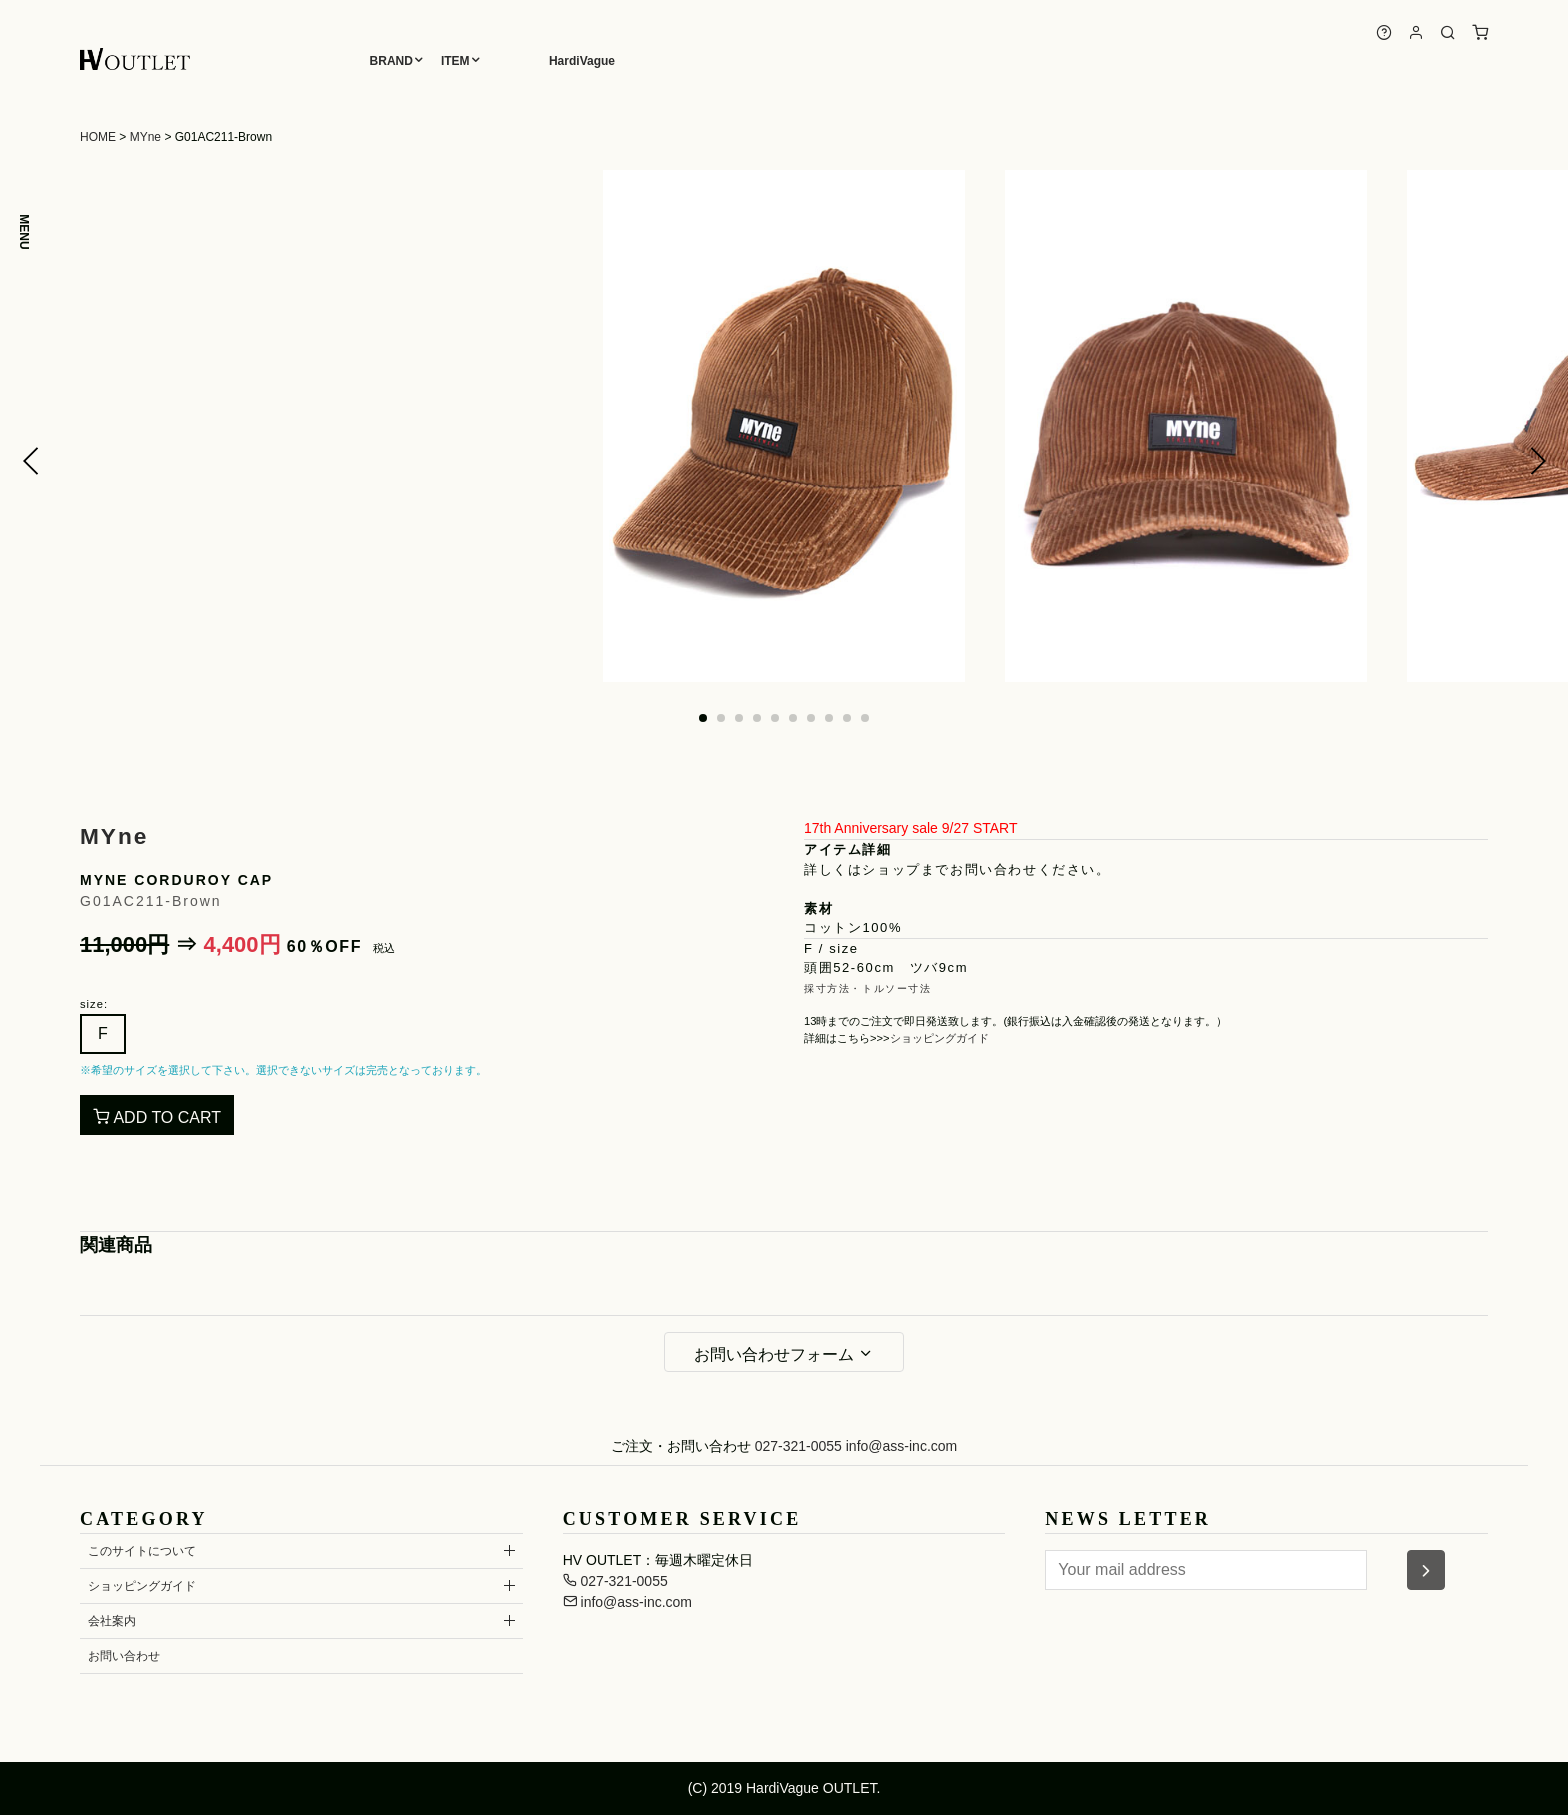 The height and width of the screenshot is (1815, 1568). What do you see at coordinates (582, 61) in the screenshot?
I see `HardiVague` at bounding box center [582, 61].